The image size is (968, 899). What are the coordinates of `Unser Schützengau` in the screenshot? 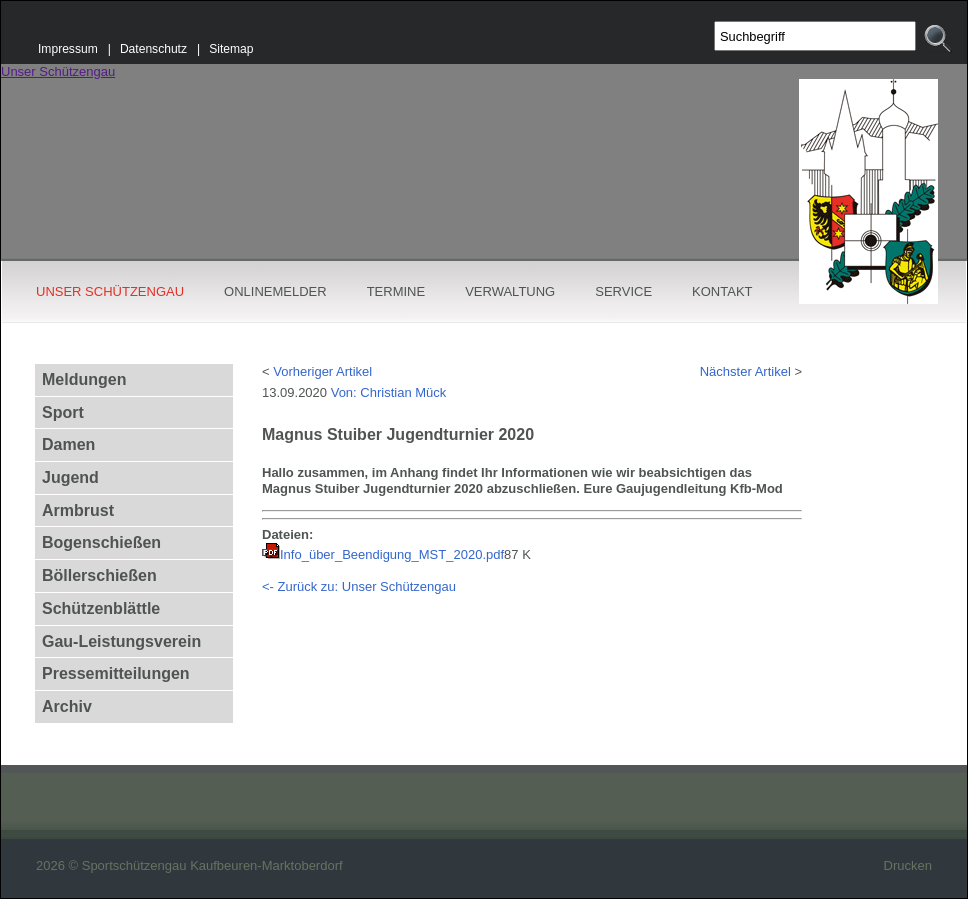 It's located at (58, 71).